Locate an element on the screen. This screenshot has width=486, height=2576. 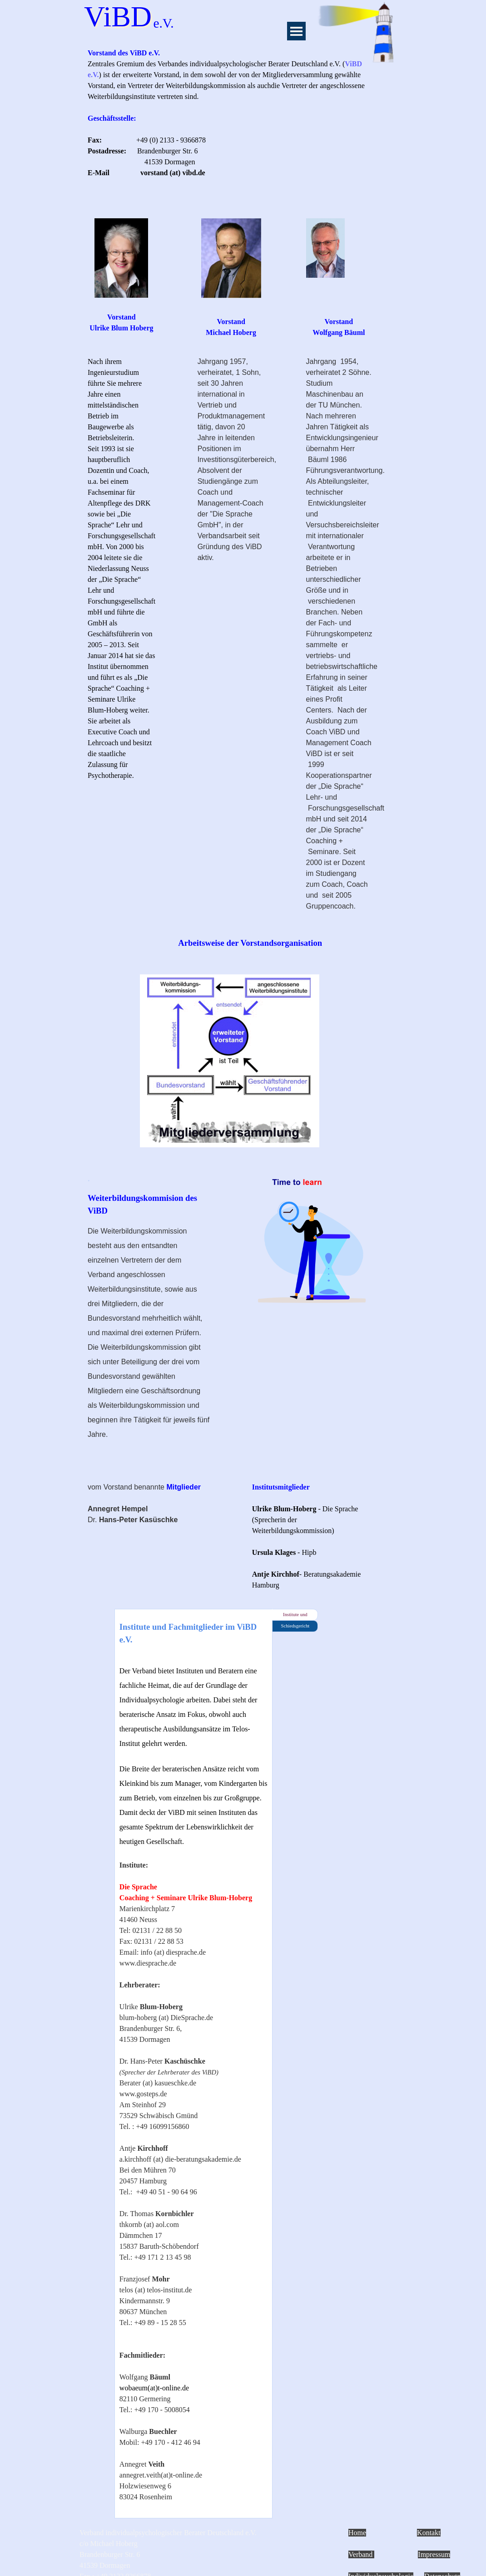
Schiedsgericht [tab] is located at coordinates (295, 1625).